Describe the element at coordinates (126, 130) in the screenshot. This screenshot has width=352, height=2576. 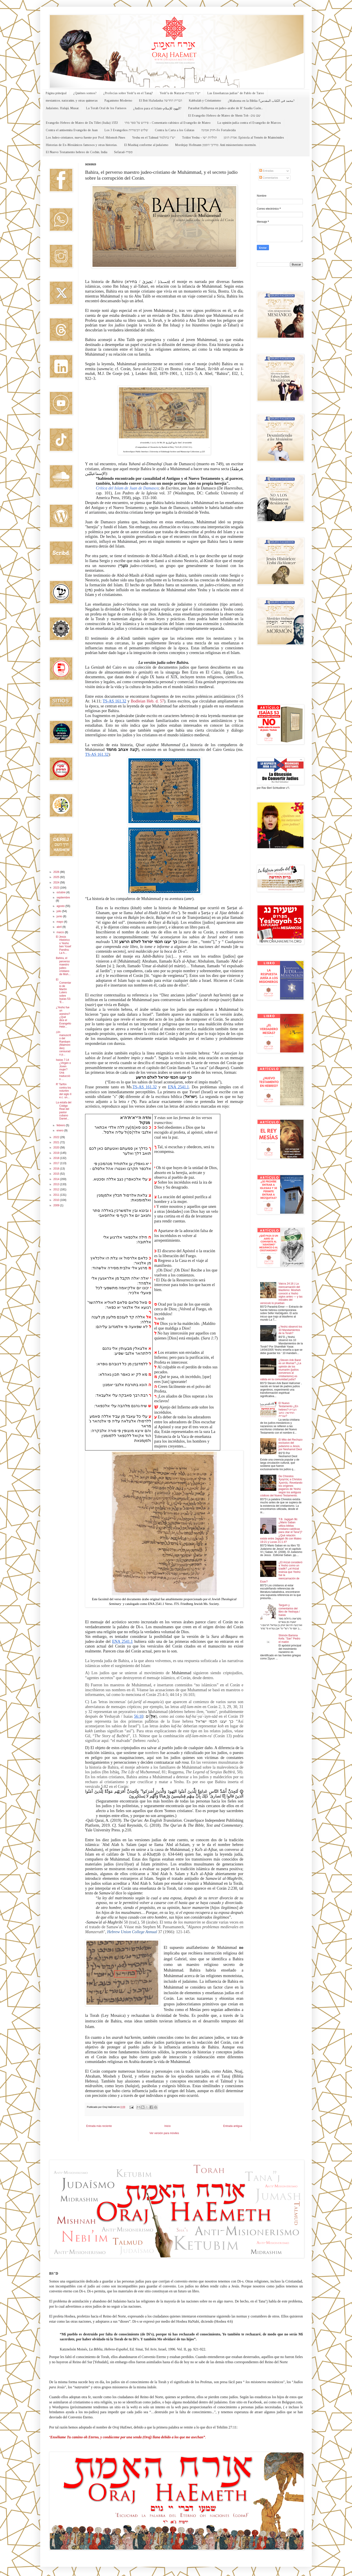
I see `Los 3 Evangelios שלוש הבשורות` at that location.